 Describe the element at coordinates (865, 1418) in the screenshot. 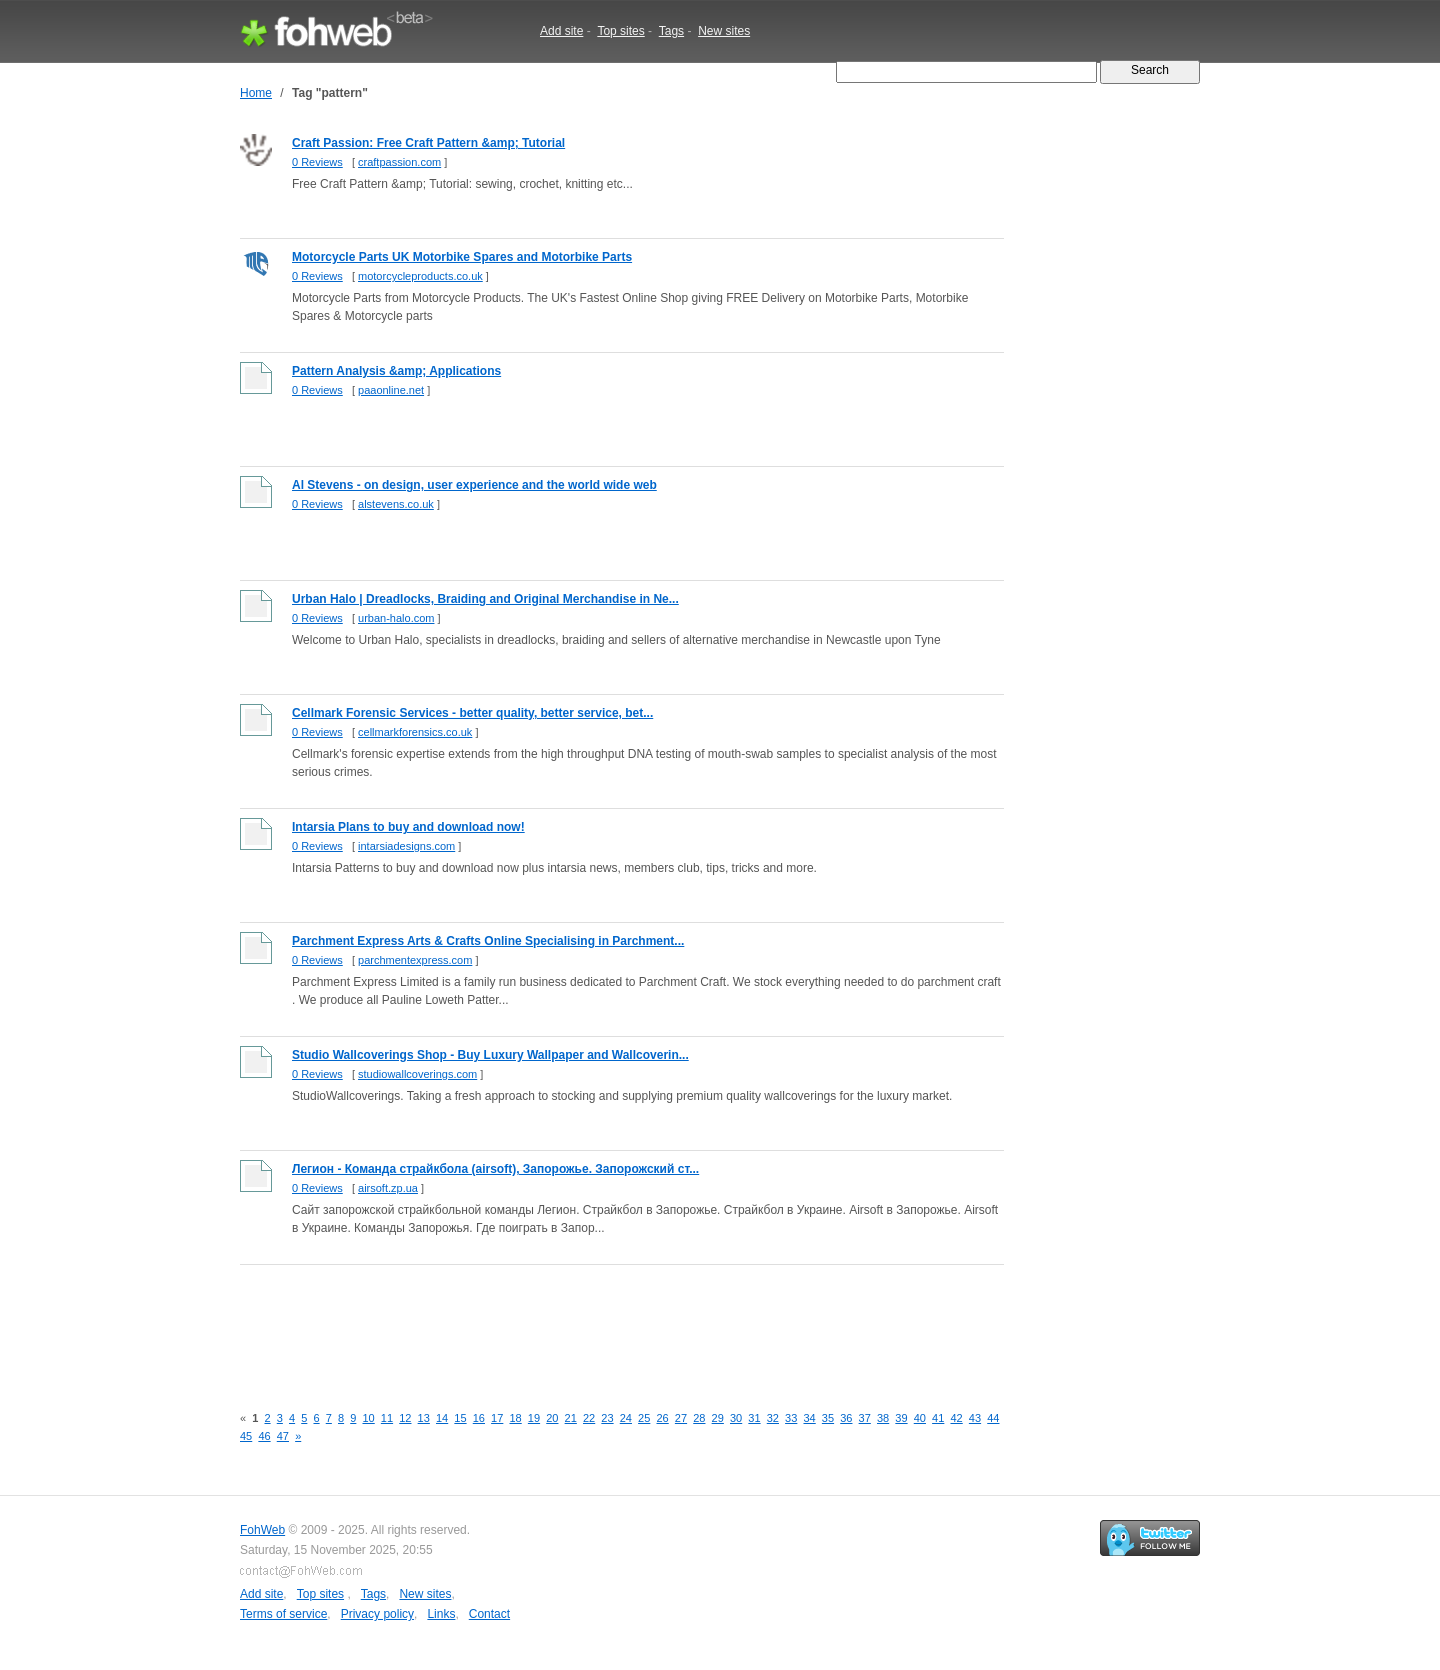

I see `37` at that location.